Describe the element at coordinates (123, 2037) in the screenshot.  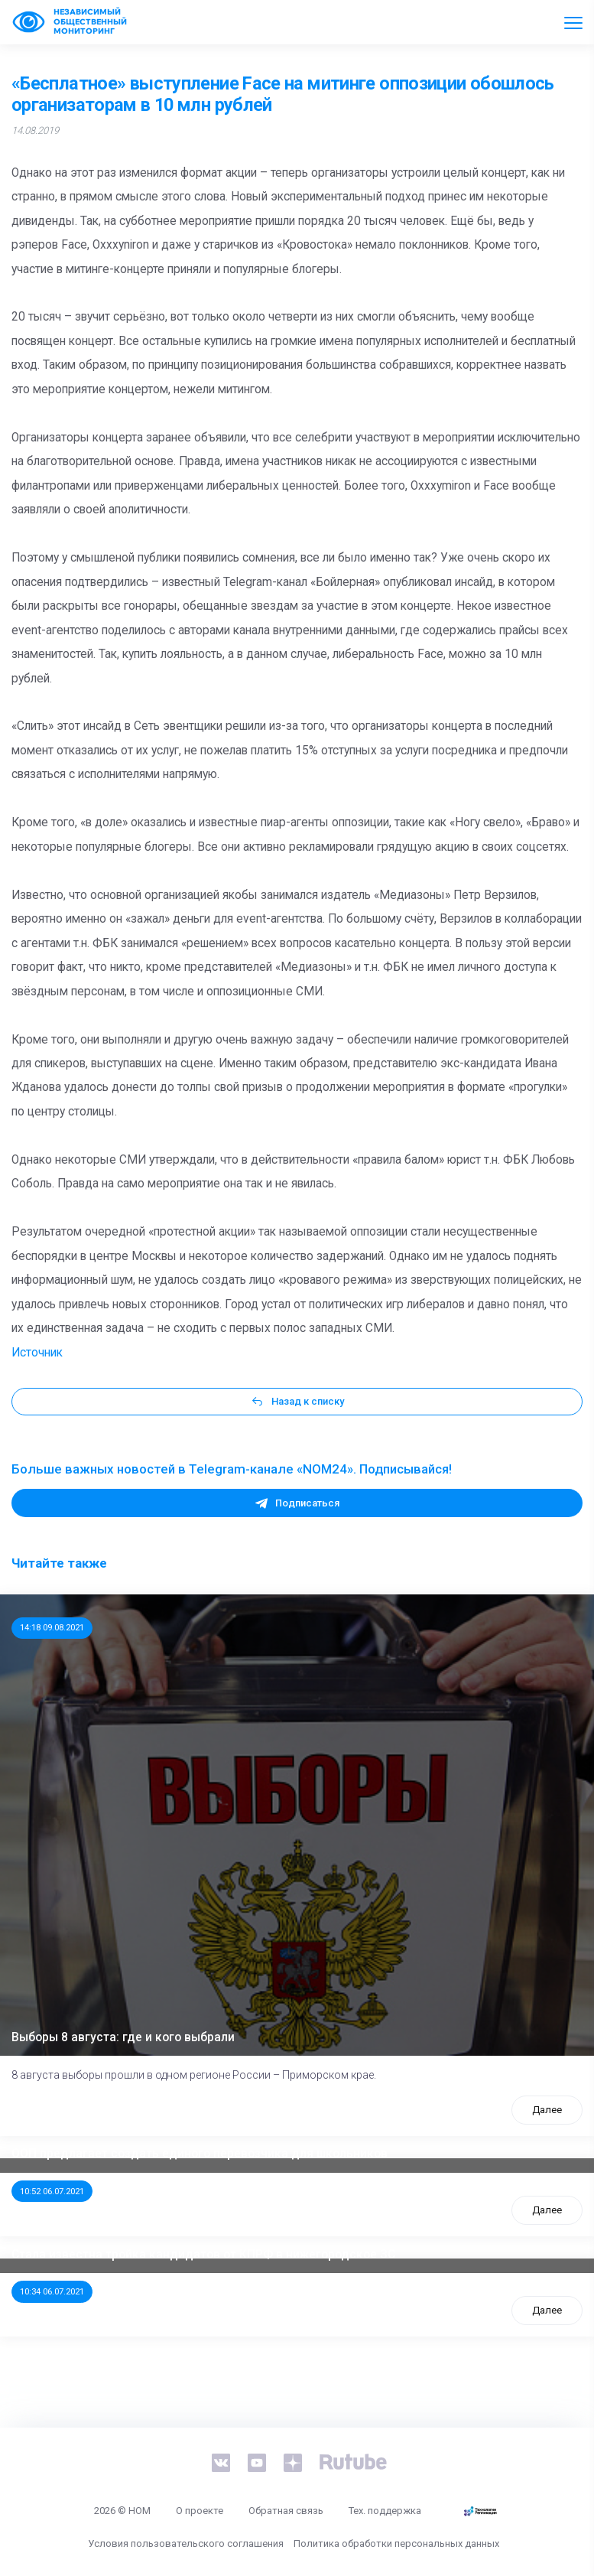
I see `Выборы 8 августа: где и кого выбрали` at that location.